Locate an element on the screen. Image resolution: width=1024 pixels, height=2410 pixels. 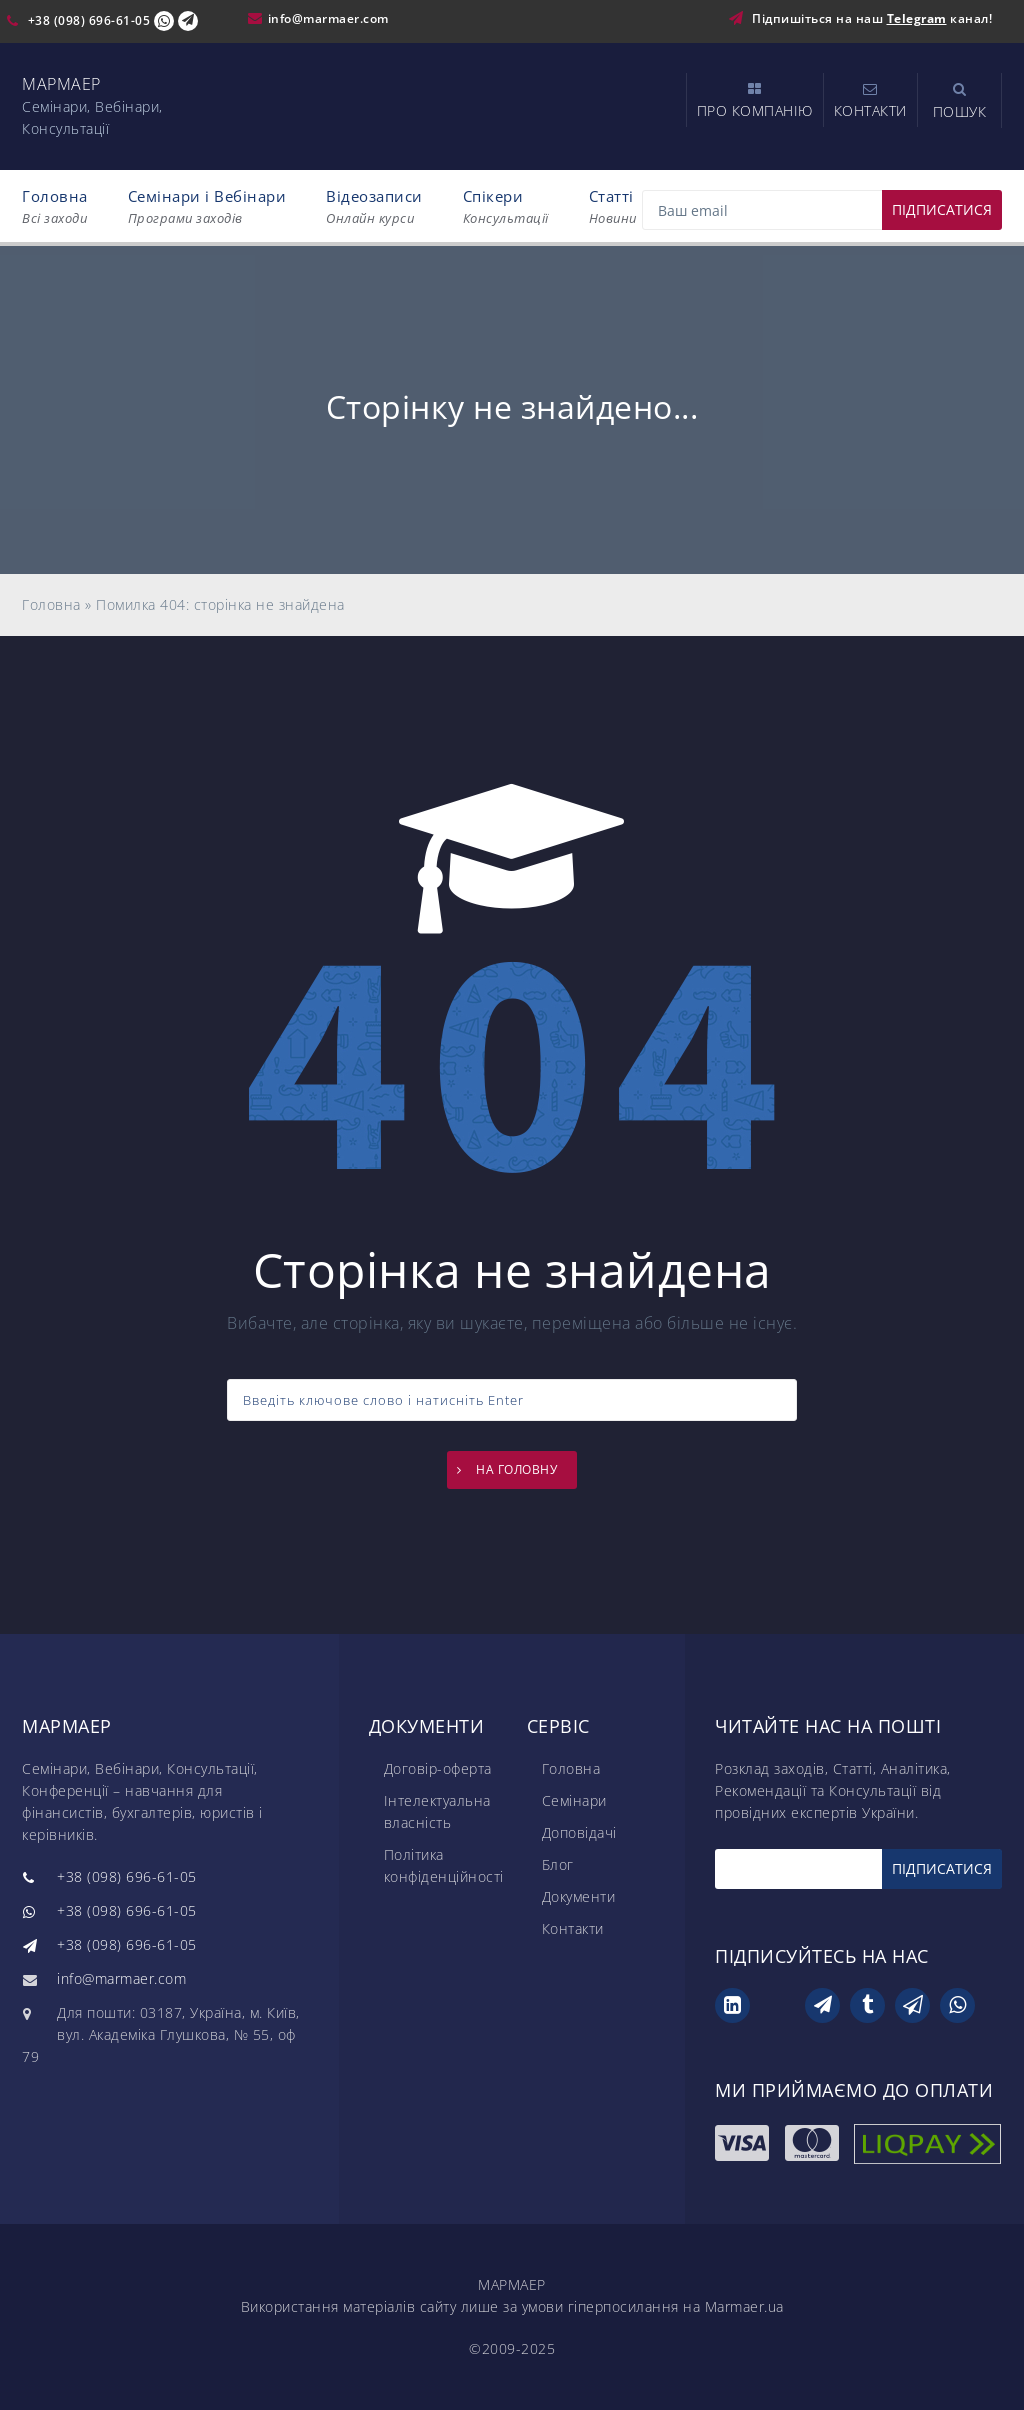
Головна is located at coordinates (55, 206).